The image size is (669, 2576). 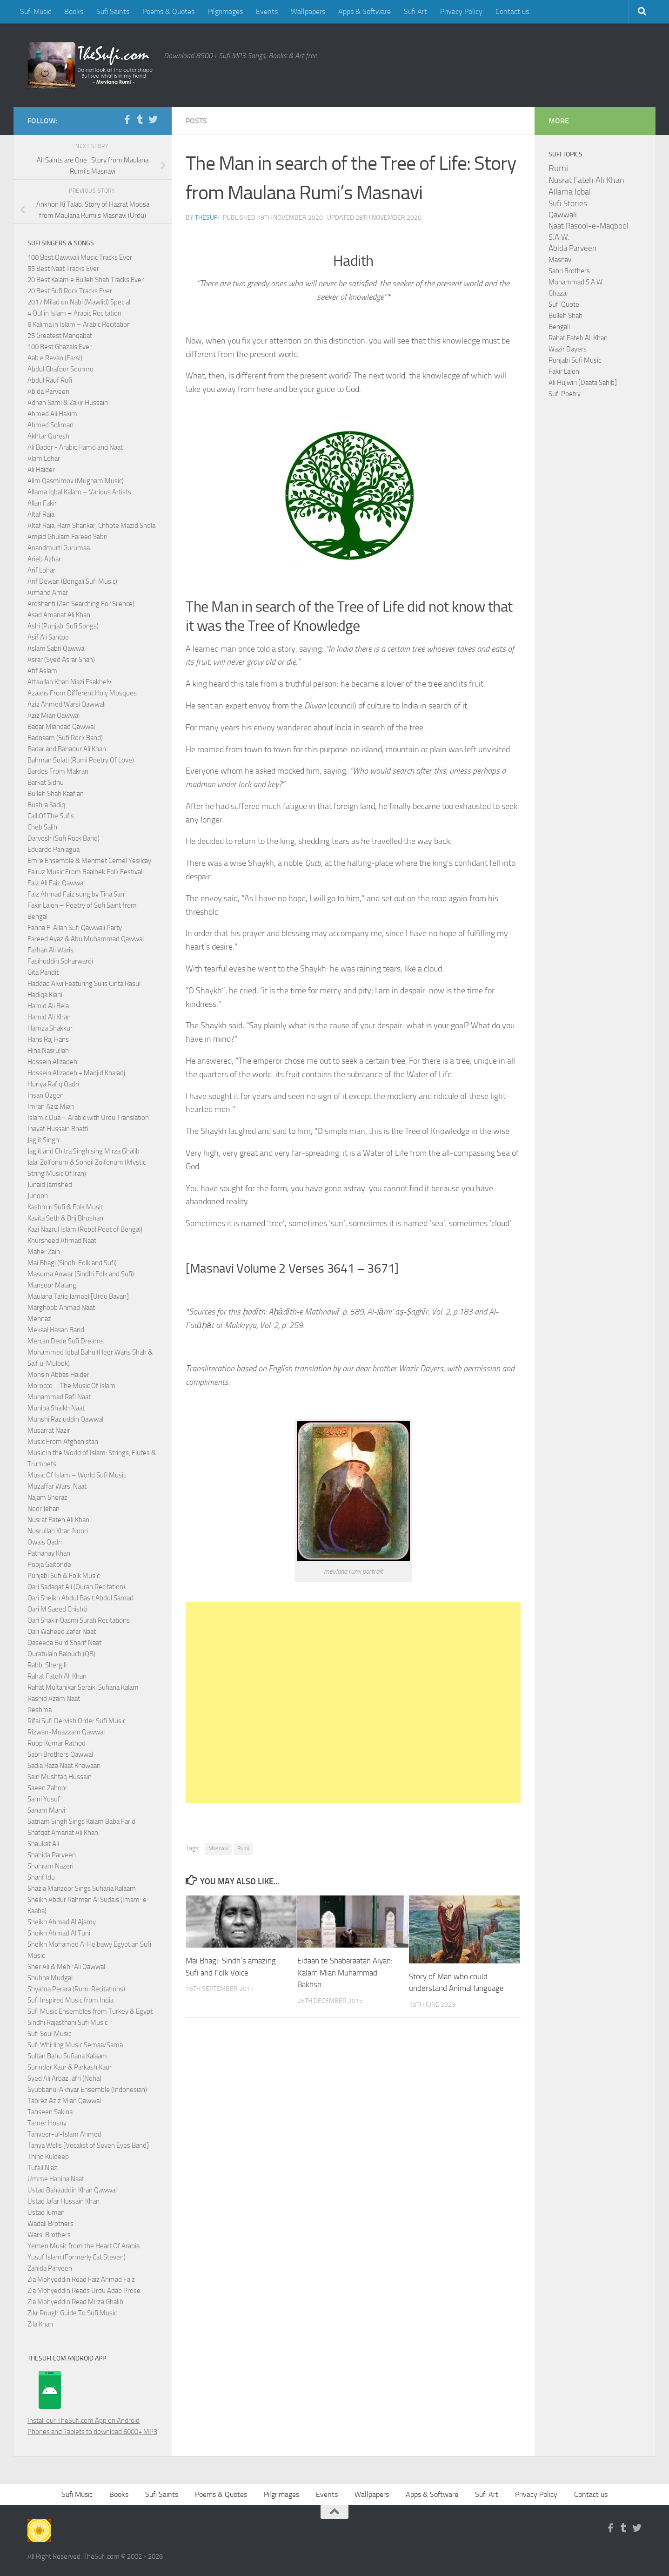 What do you see at coordinates (84, 872) in the screenshot?
I see `Fairuz Music From Baalbek Folk Festival` at bounding box center [84, 872].